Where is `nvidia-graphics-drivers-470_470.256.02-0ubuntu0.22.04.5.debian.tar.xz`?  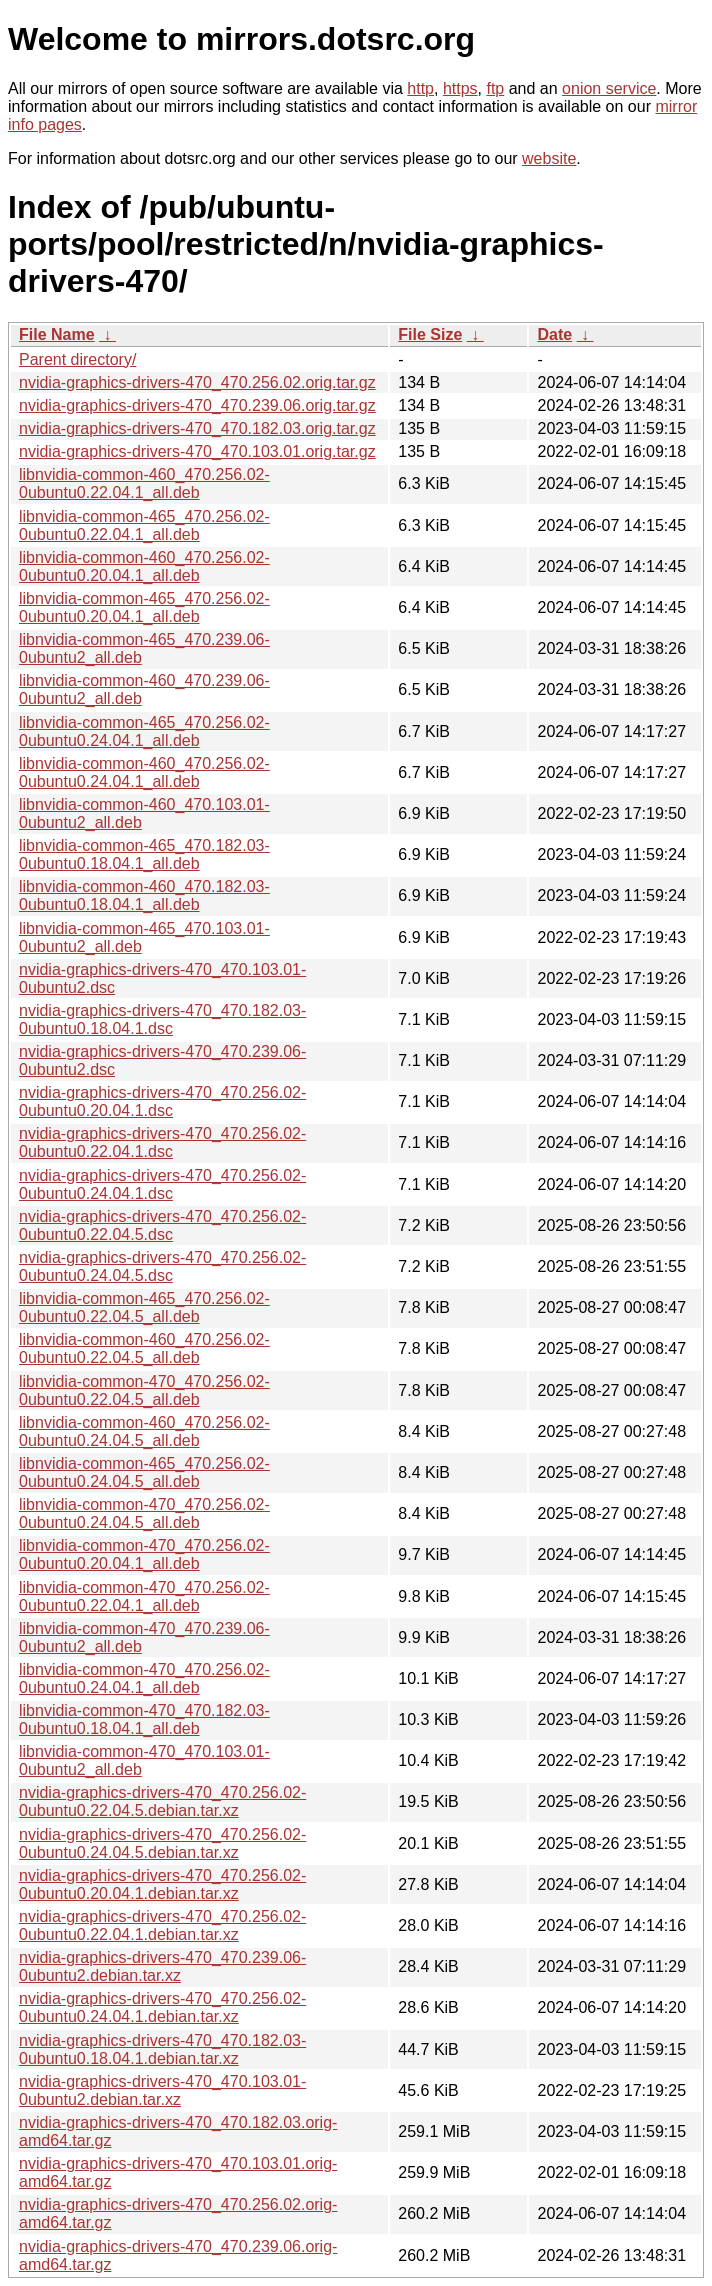
nvidia-graphics-drivers-470_470.256.02-0ubuntu0.22.04.5.debian.tar.xz is located at coordinates (162, 1801).